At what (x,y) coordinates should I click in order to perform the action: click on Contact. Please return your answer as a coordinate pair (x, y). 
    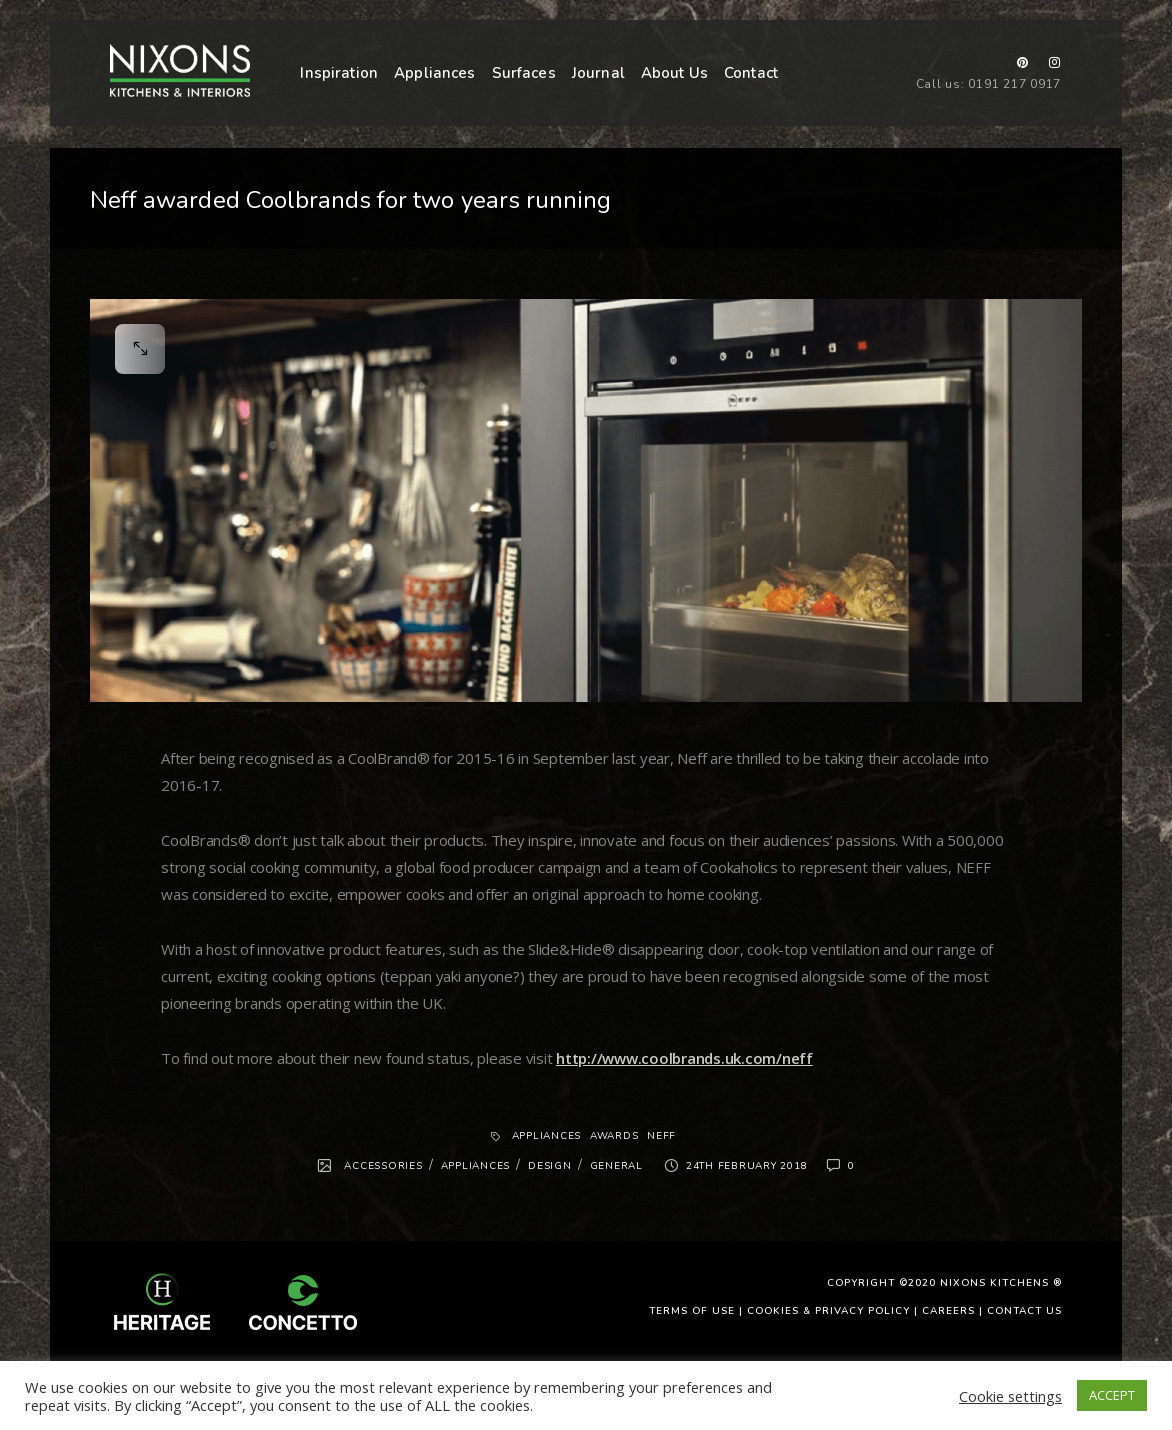
    Looking at the image, I should click on (751, 73).